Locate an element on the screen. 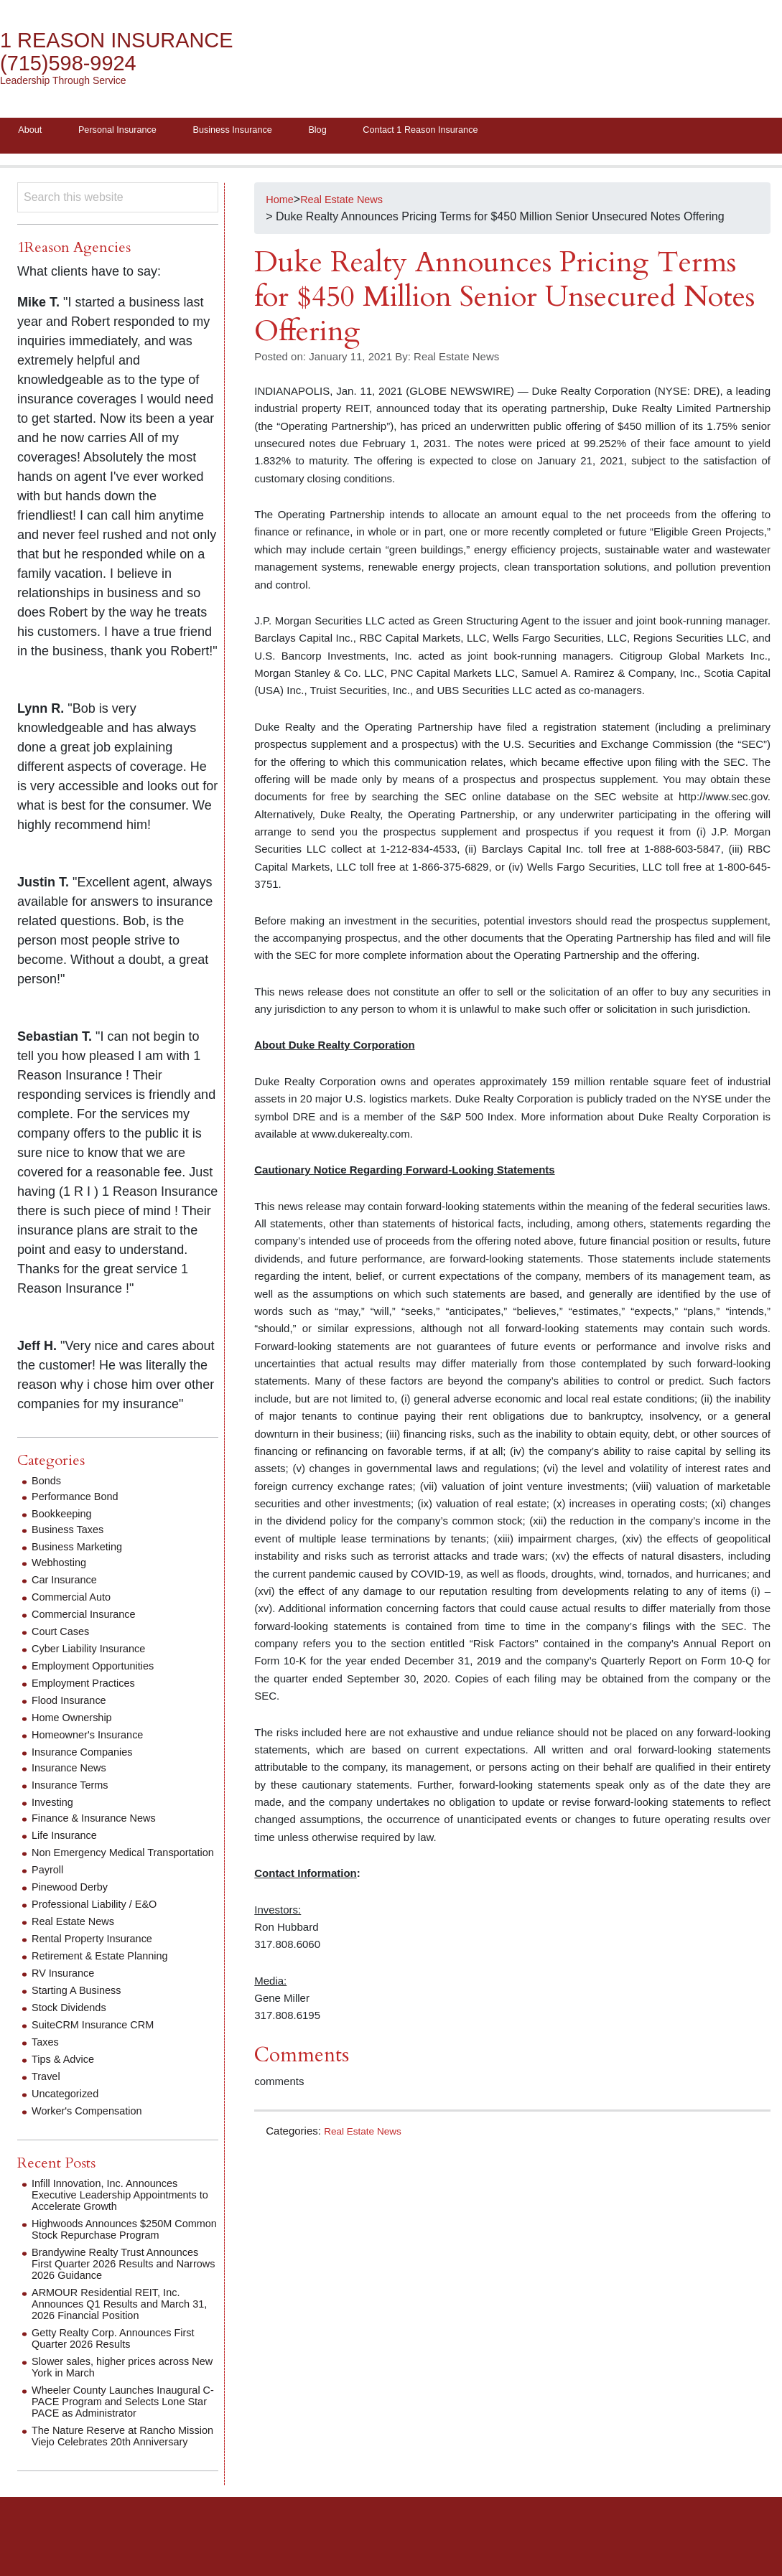 The image size is (782, 2576). Getty Realty Corp. Announces First Quarter 2026 Results is located at coordinates (122, 2365).